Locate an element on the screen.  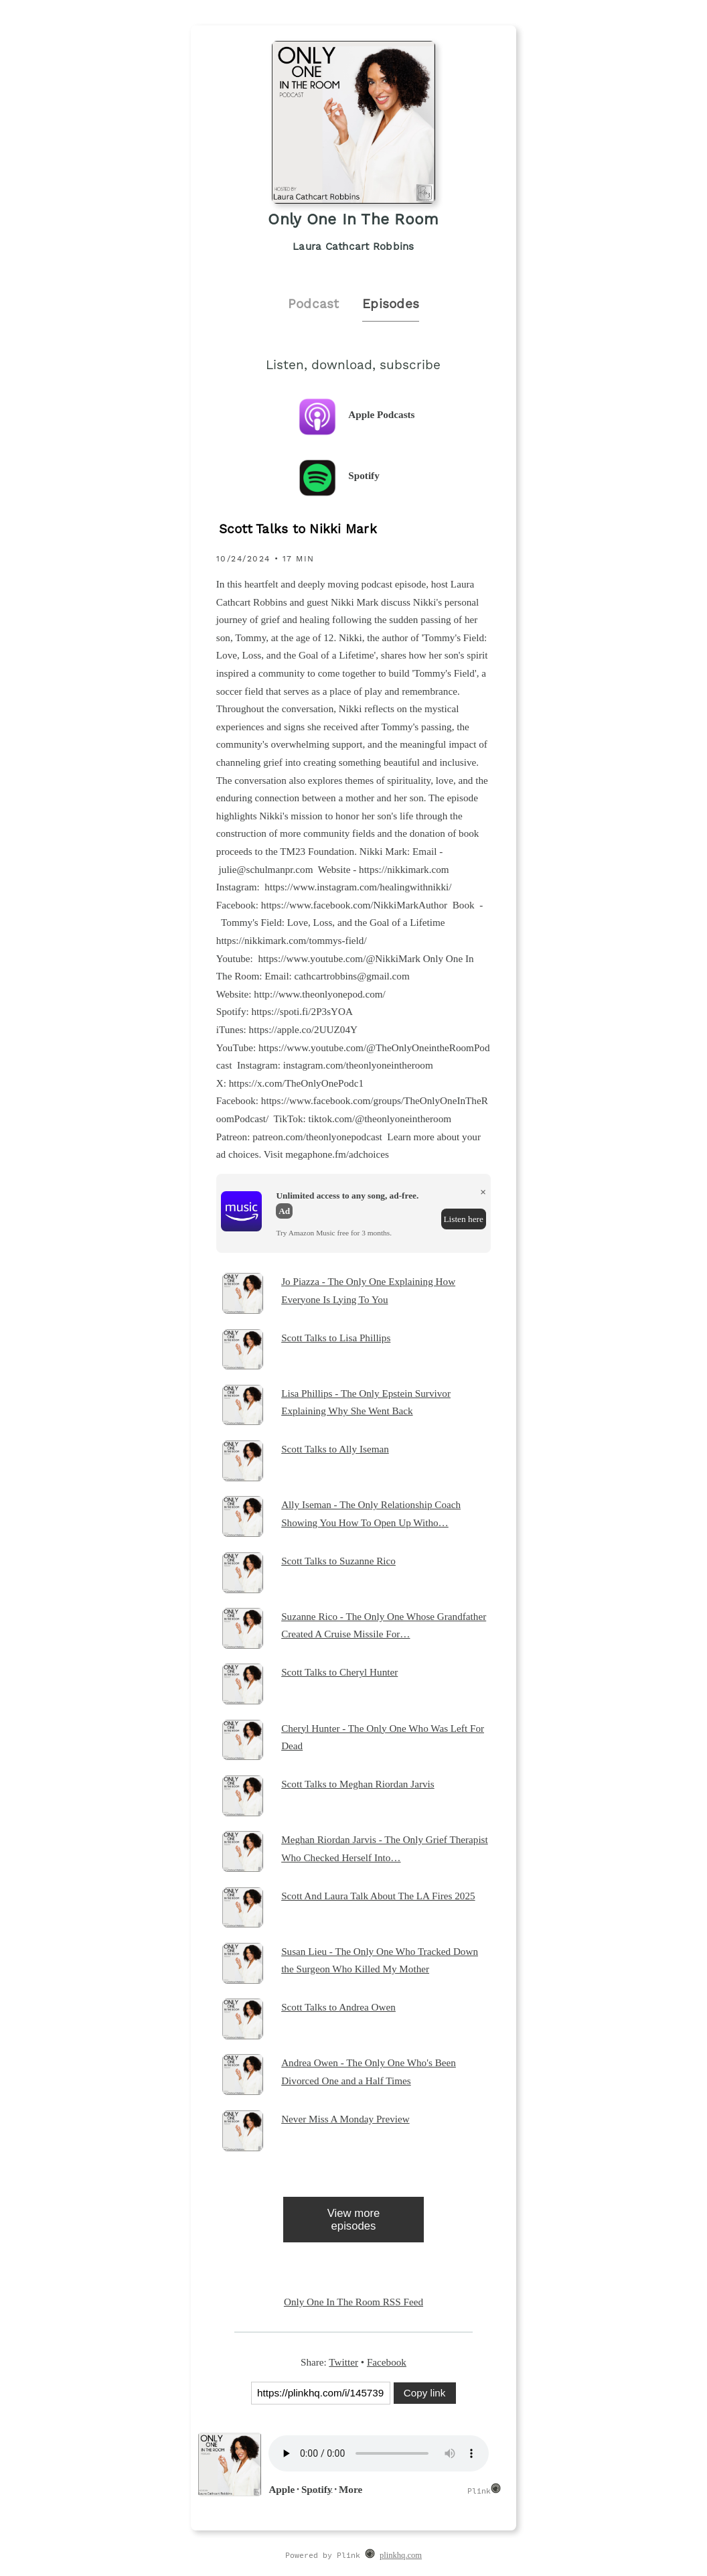
Copy link is located at coordinates (424, 2392).